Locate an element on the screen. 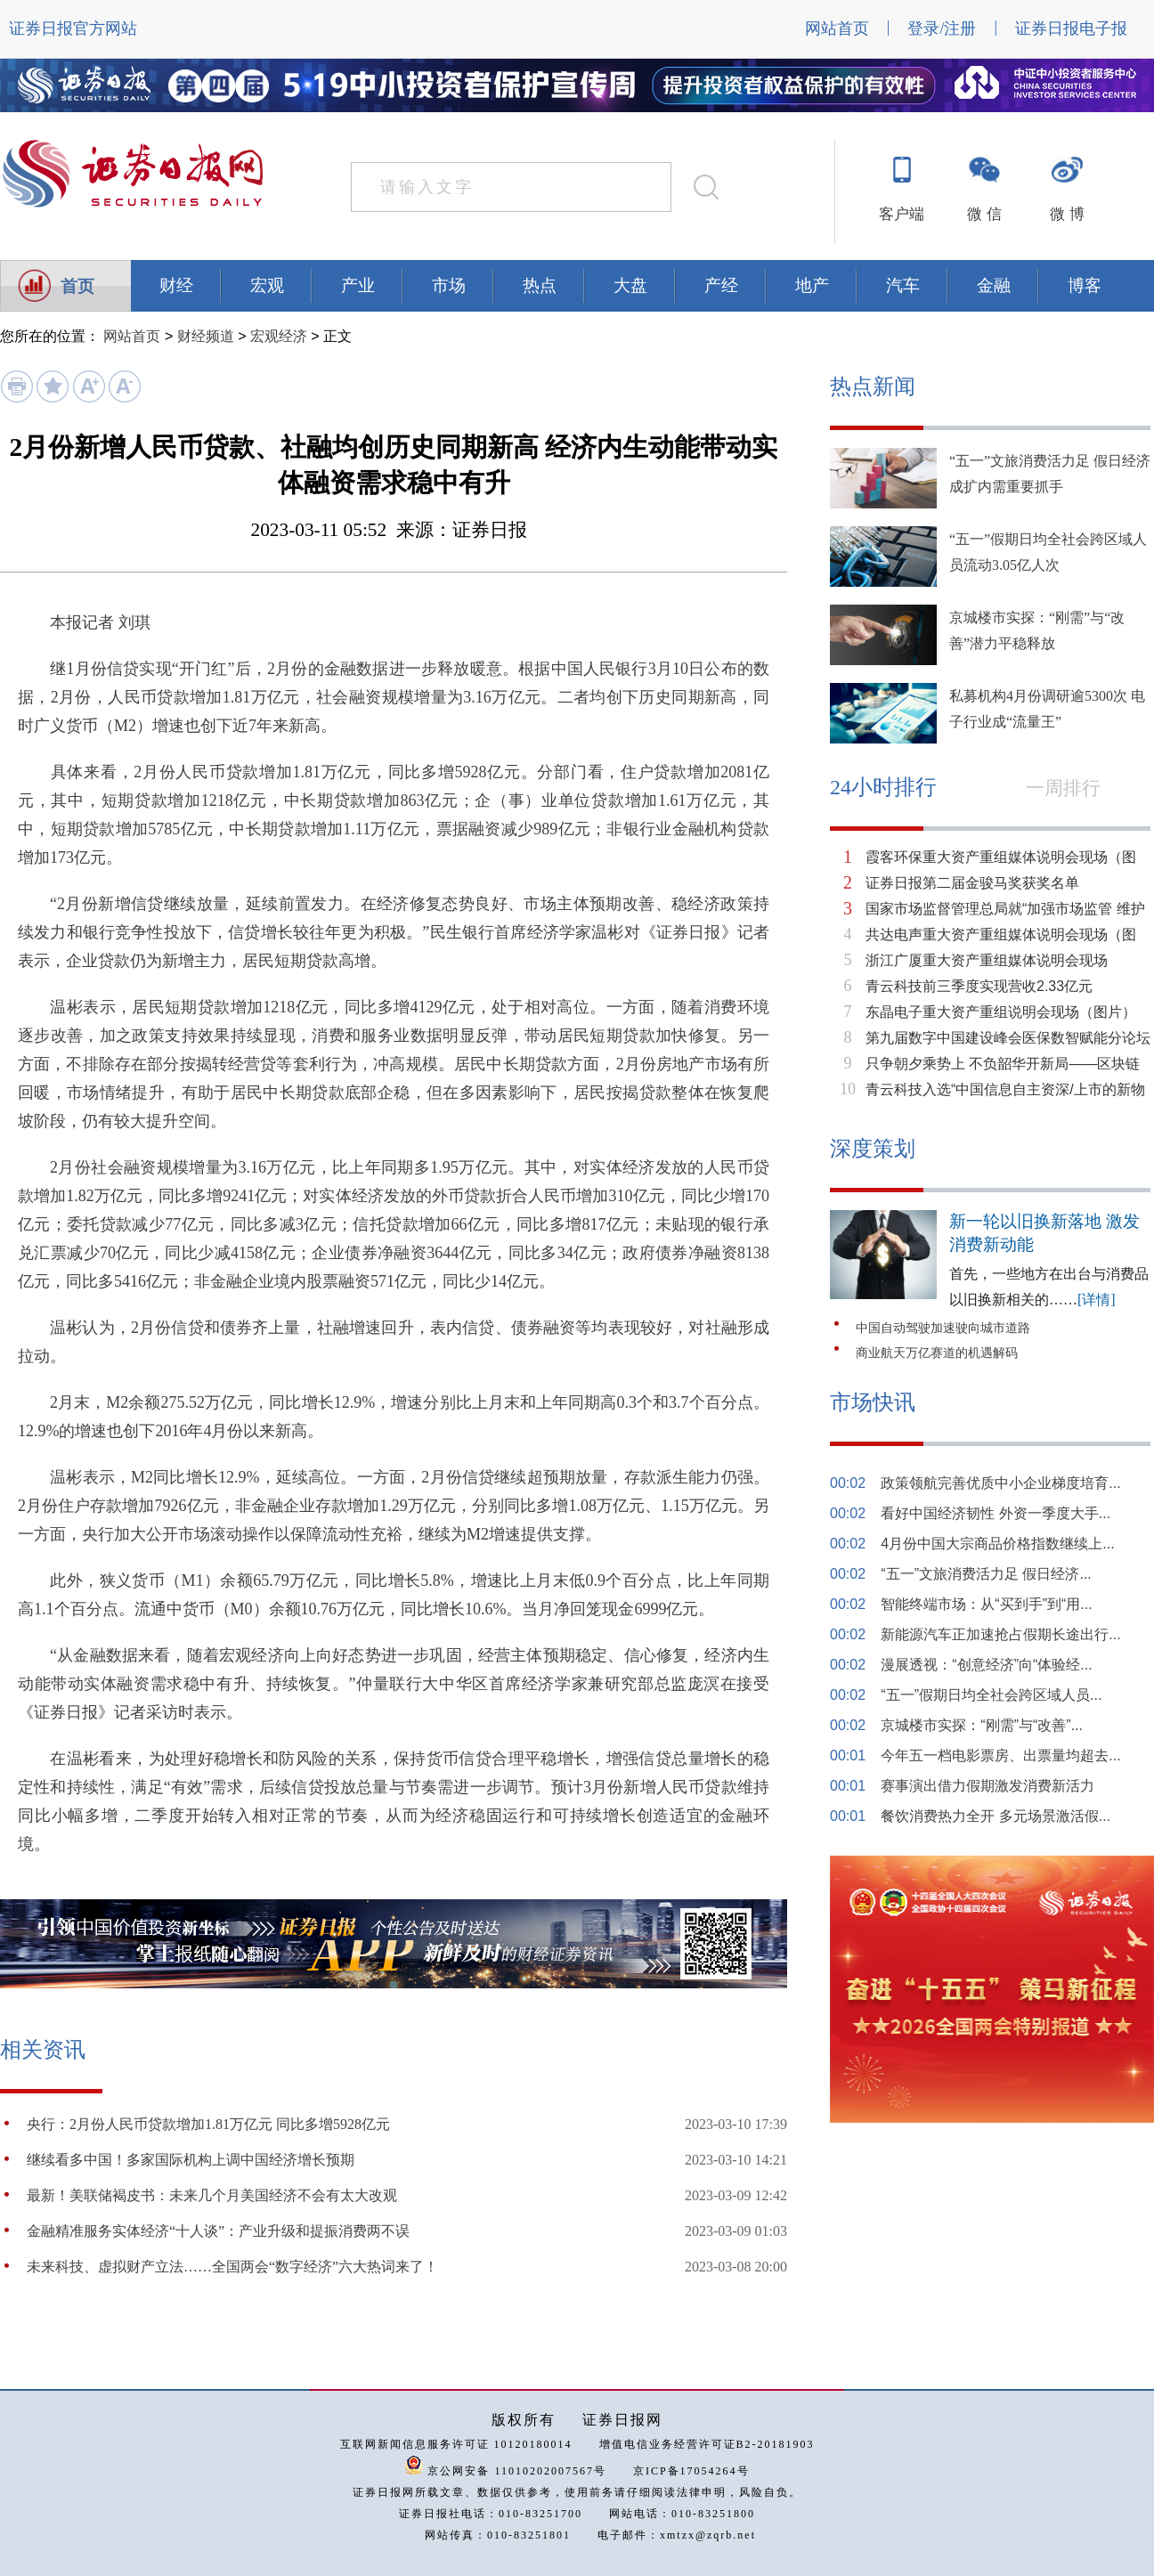  看好中国经济韧性 外资一季度大手... is located at coordinates (995, 1513).